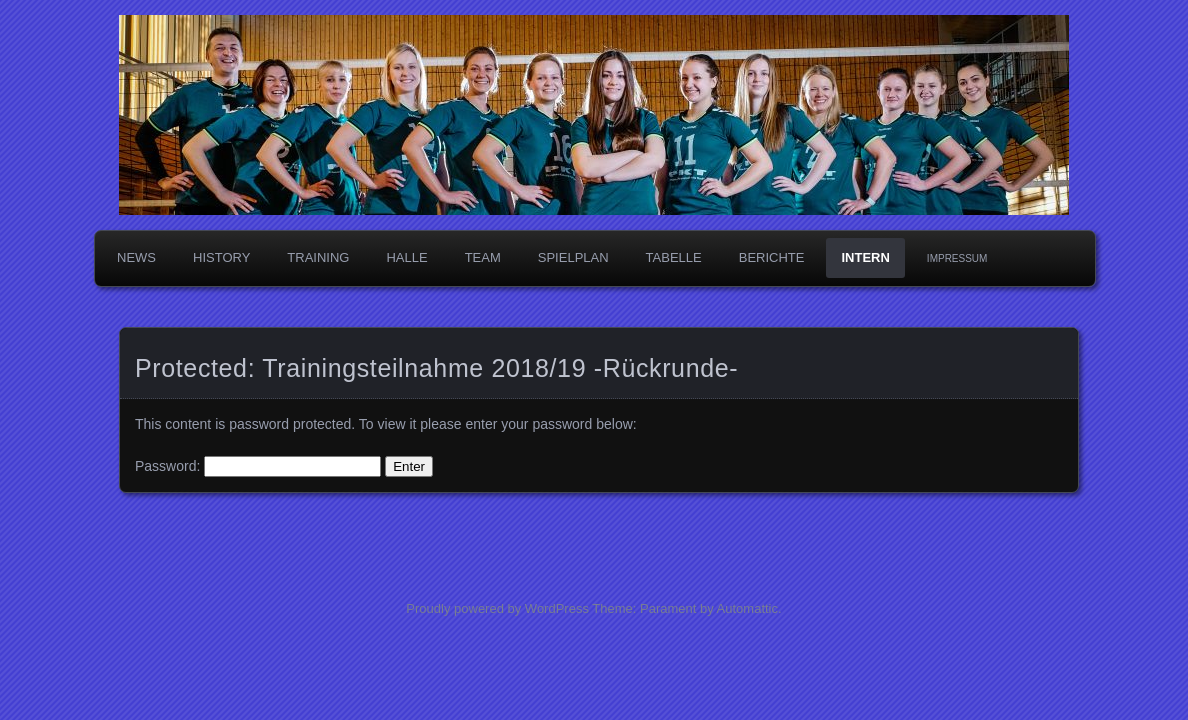 The image size is (1188, 720). What do you see at coordinates (772, 257) in the screenshot?
I see `Berichte` at bounding box center [772, 257].